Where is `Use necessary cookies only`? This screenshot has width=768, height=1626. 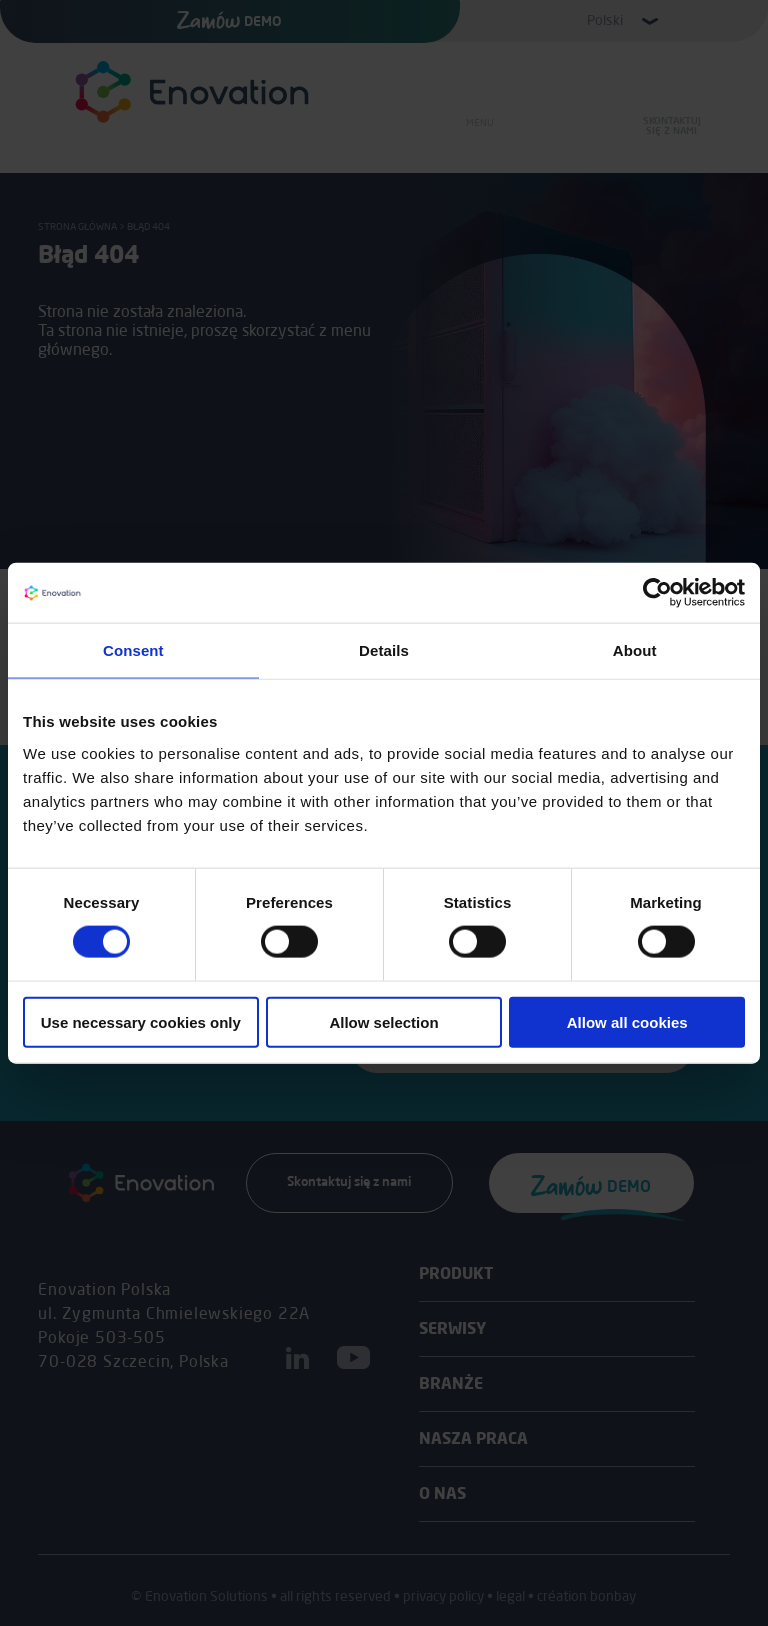
Use necessary cookies only is located at coordinates (141, 1021).